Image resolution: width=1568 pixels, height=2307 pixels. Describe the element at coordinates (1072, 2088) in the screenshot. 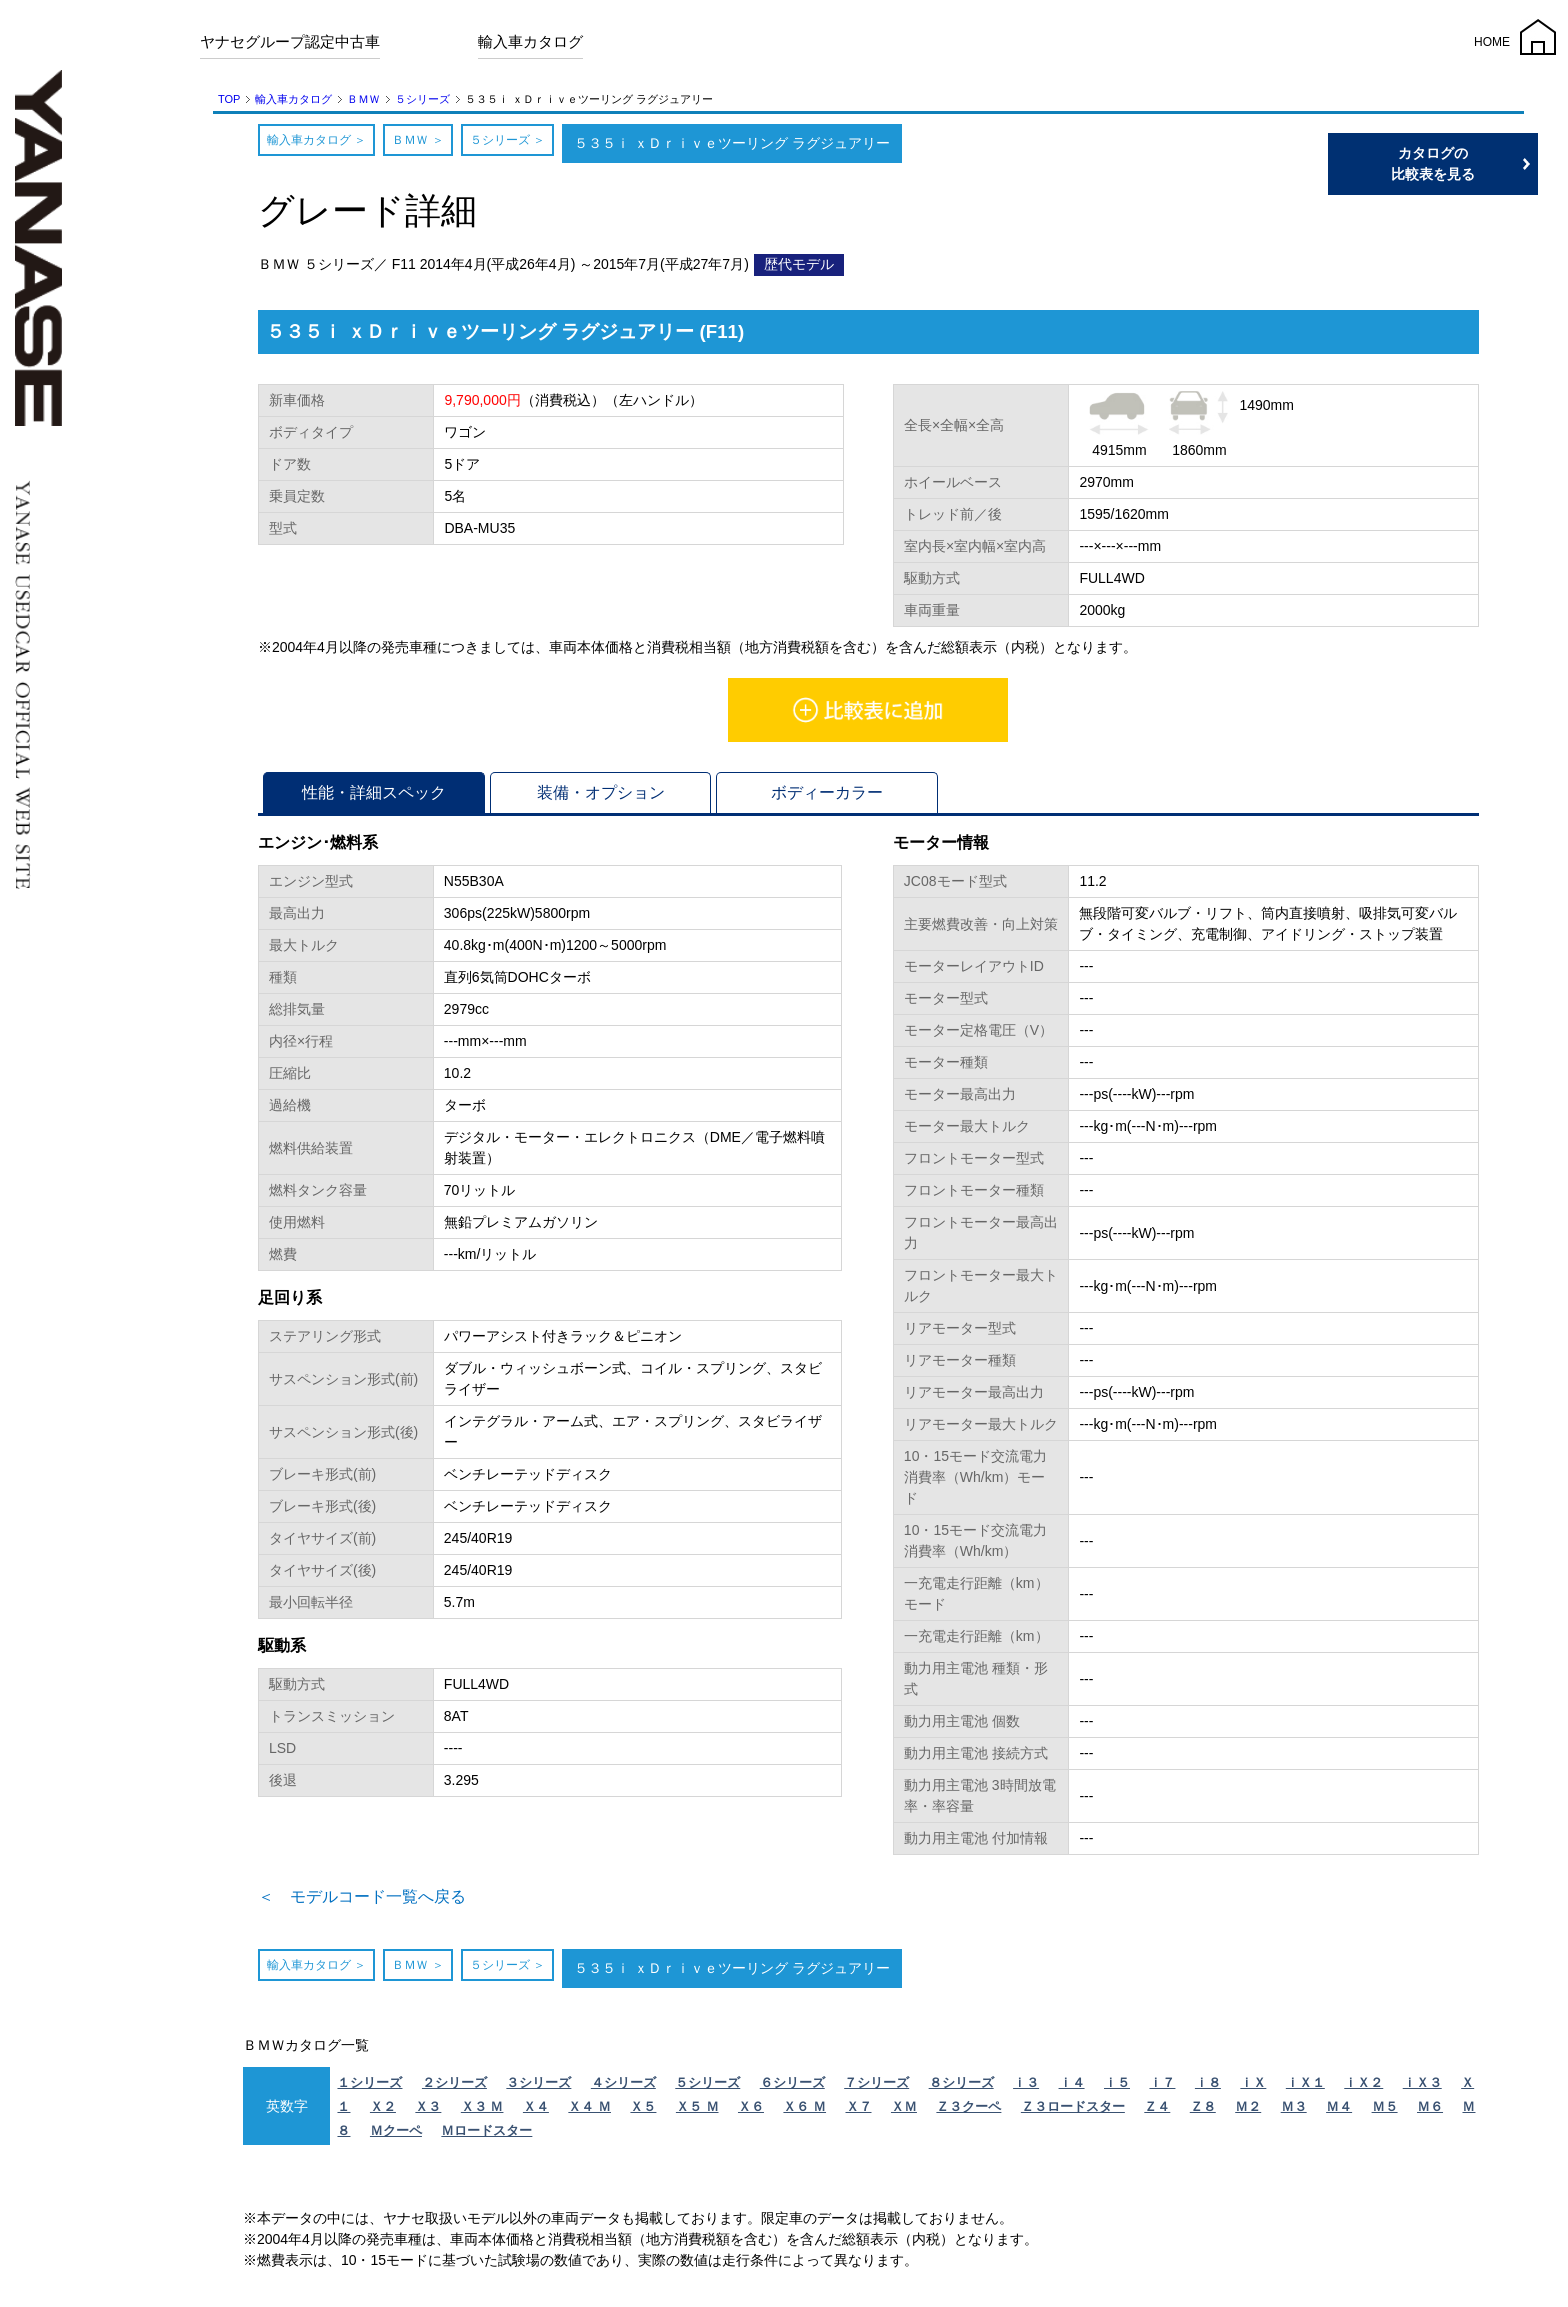

I see `ｉ４` at that location.